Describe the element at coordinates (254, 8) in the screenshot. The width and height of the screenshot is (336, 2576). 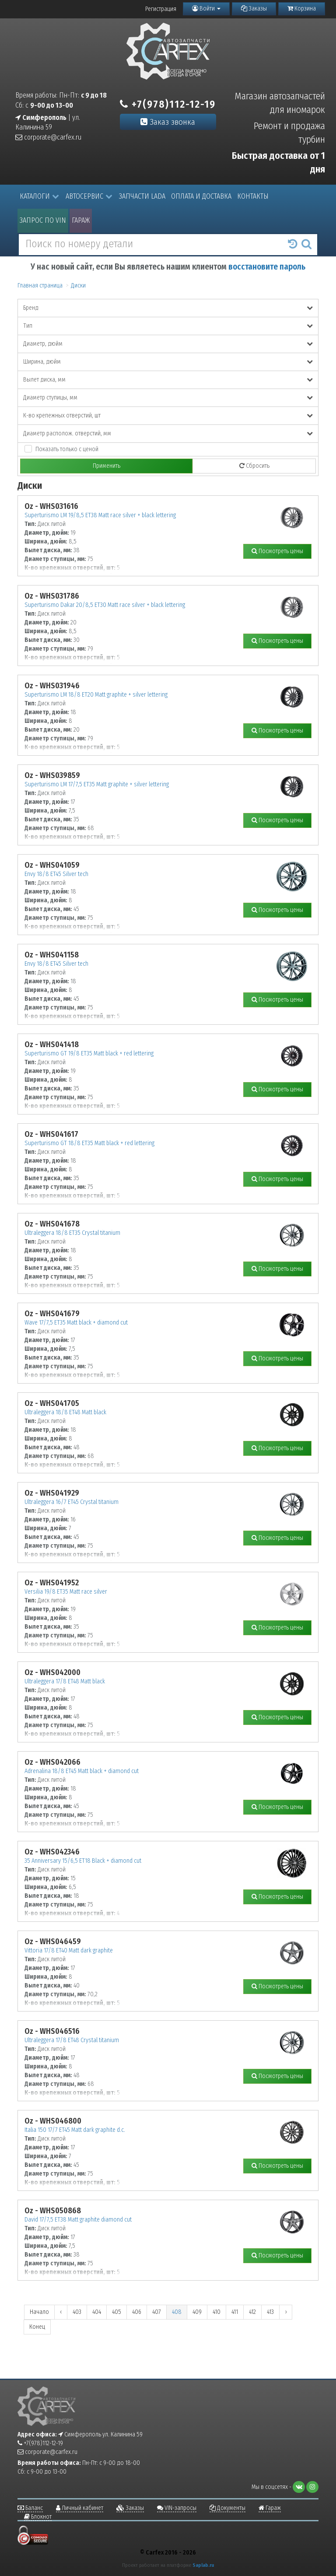
I see `Заказы` at that location.